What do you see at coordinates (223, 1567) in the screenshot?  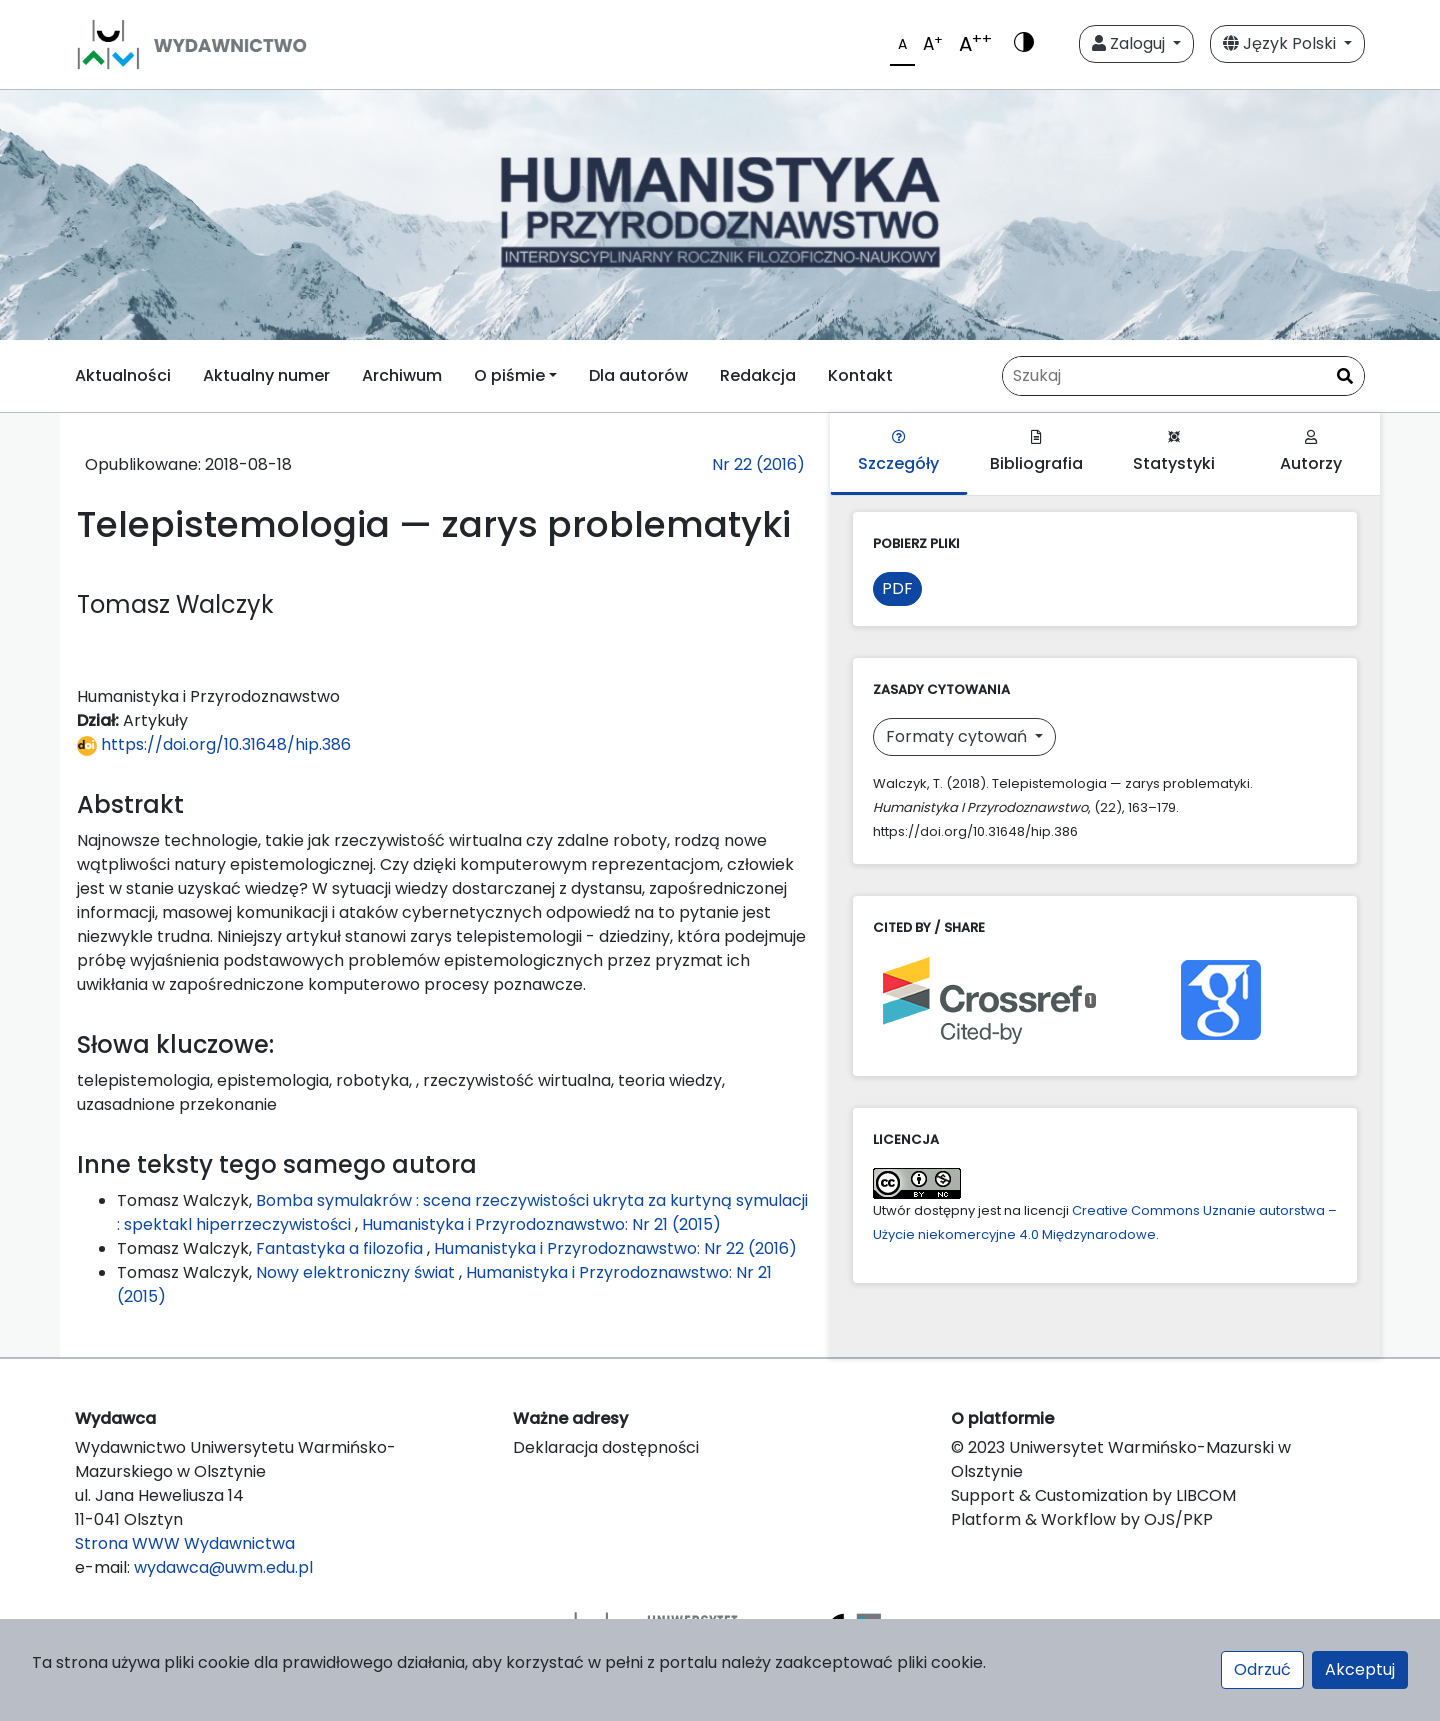 I see `wydawca@uwm.edu.pl` at bounding box center [223, 1567].